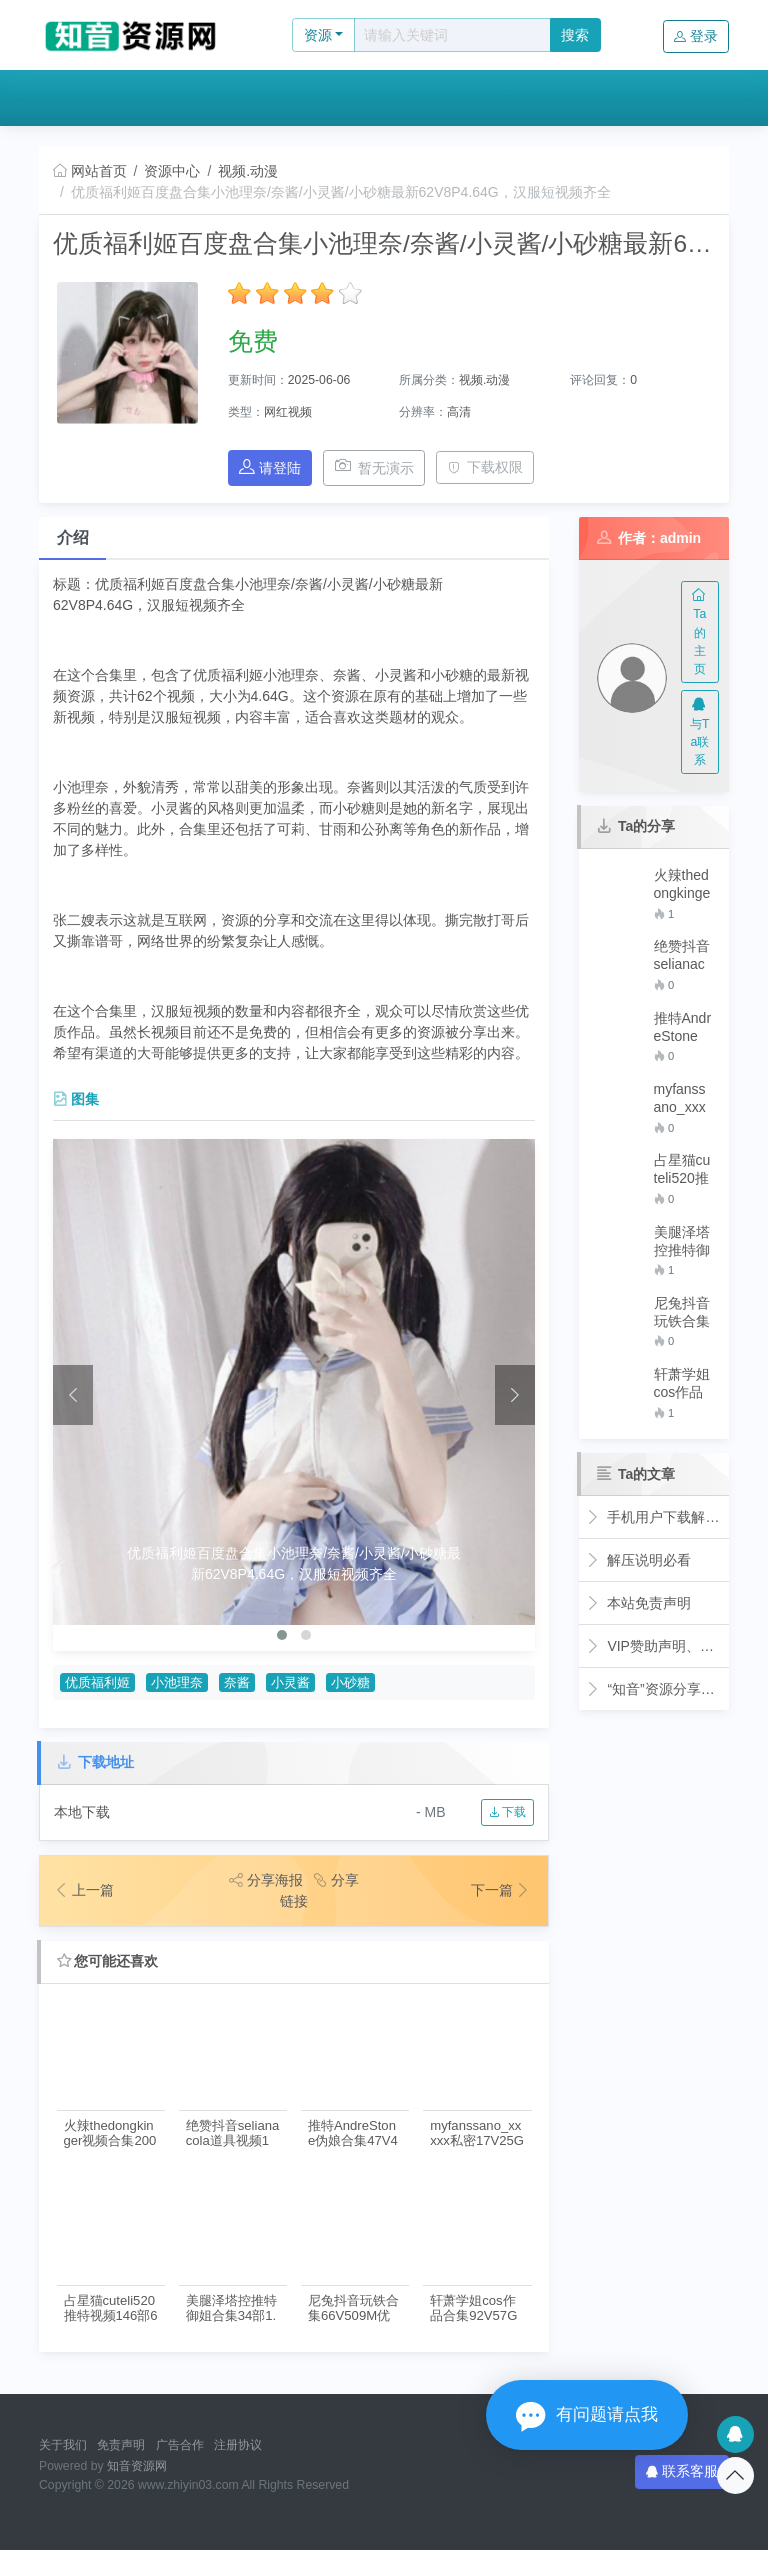 This screenshot has height=2550, width=768. What do you see at coordinates (233, 2133) in the screenshot?
I see `绝赞抖音selianacola道具视频1部3.2G太感觉` at bounding box center [233, 2133].